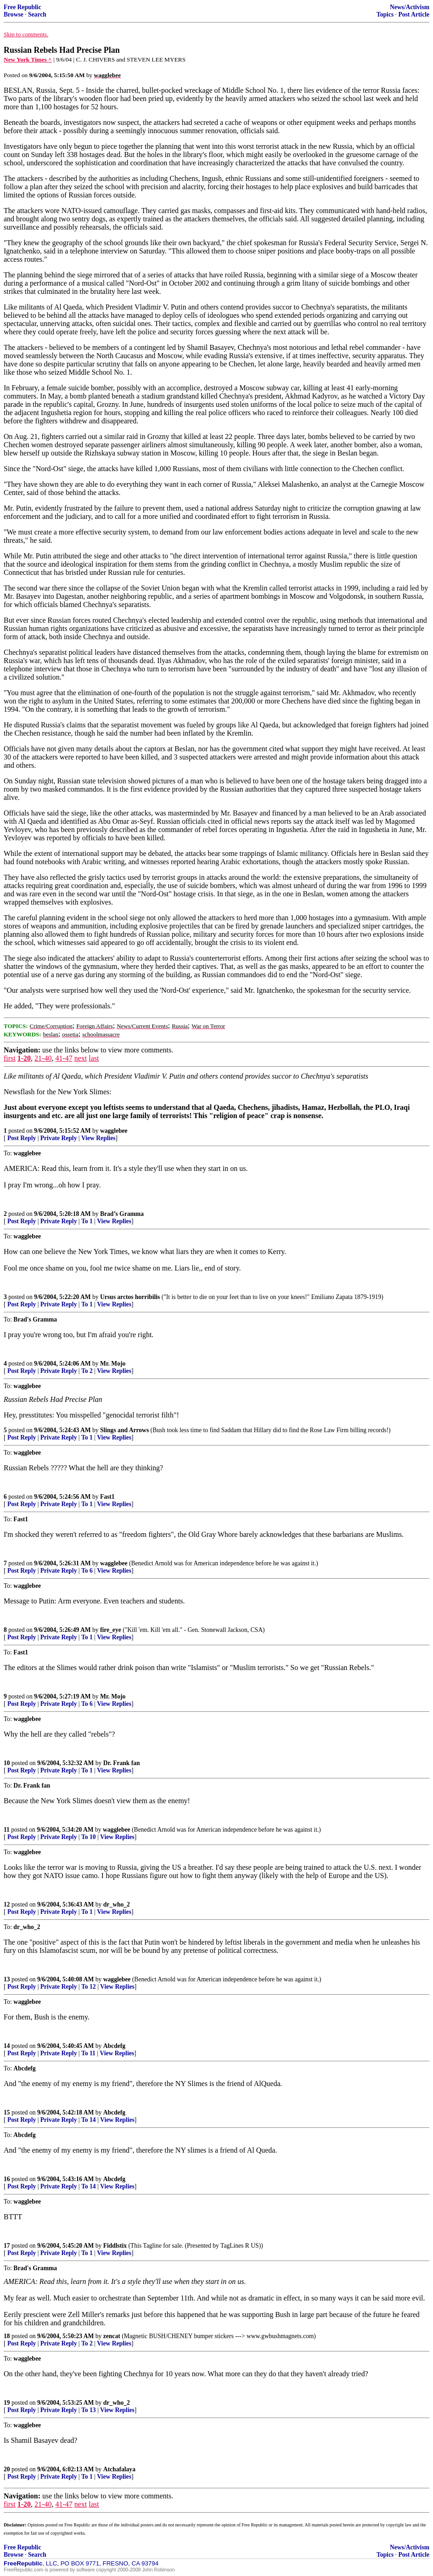  I want to click on Abcdefg, so click(114, 2045).